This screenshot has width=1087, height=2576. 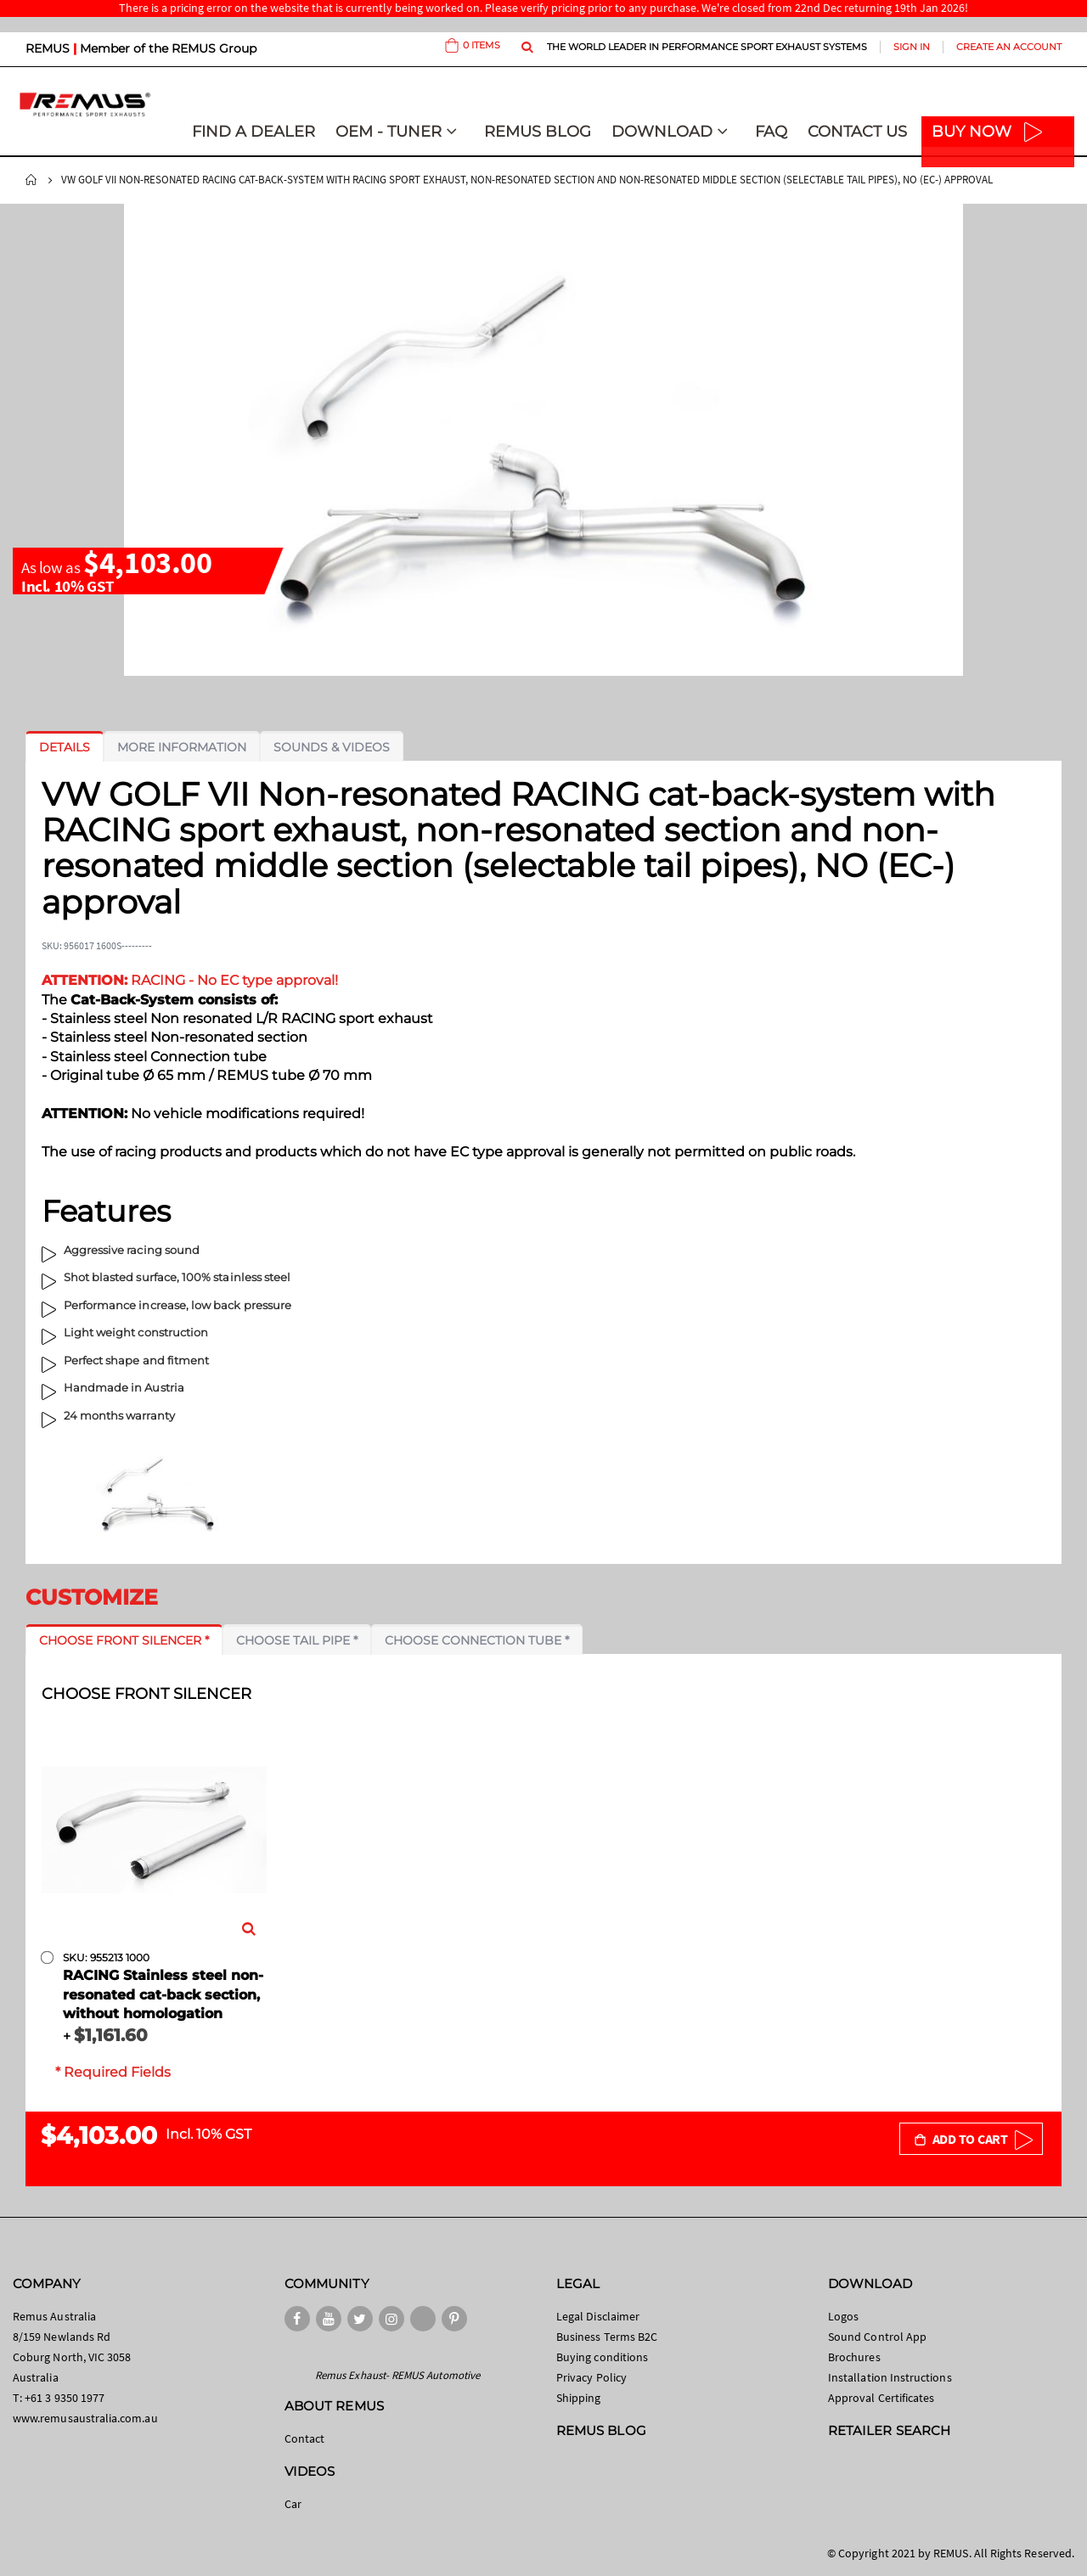 I want to click on Choose front silencer *, so click(x=124, y=1640).